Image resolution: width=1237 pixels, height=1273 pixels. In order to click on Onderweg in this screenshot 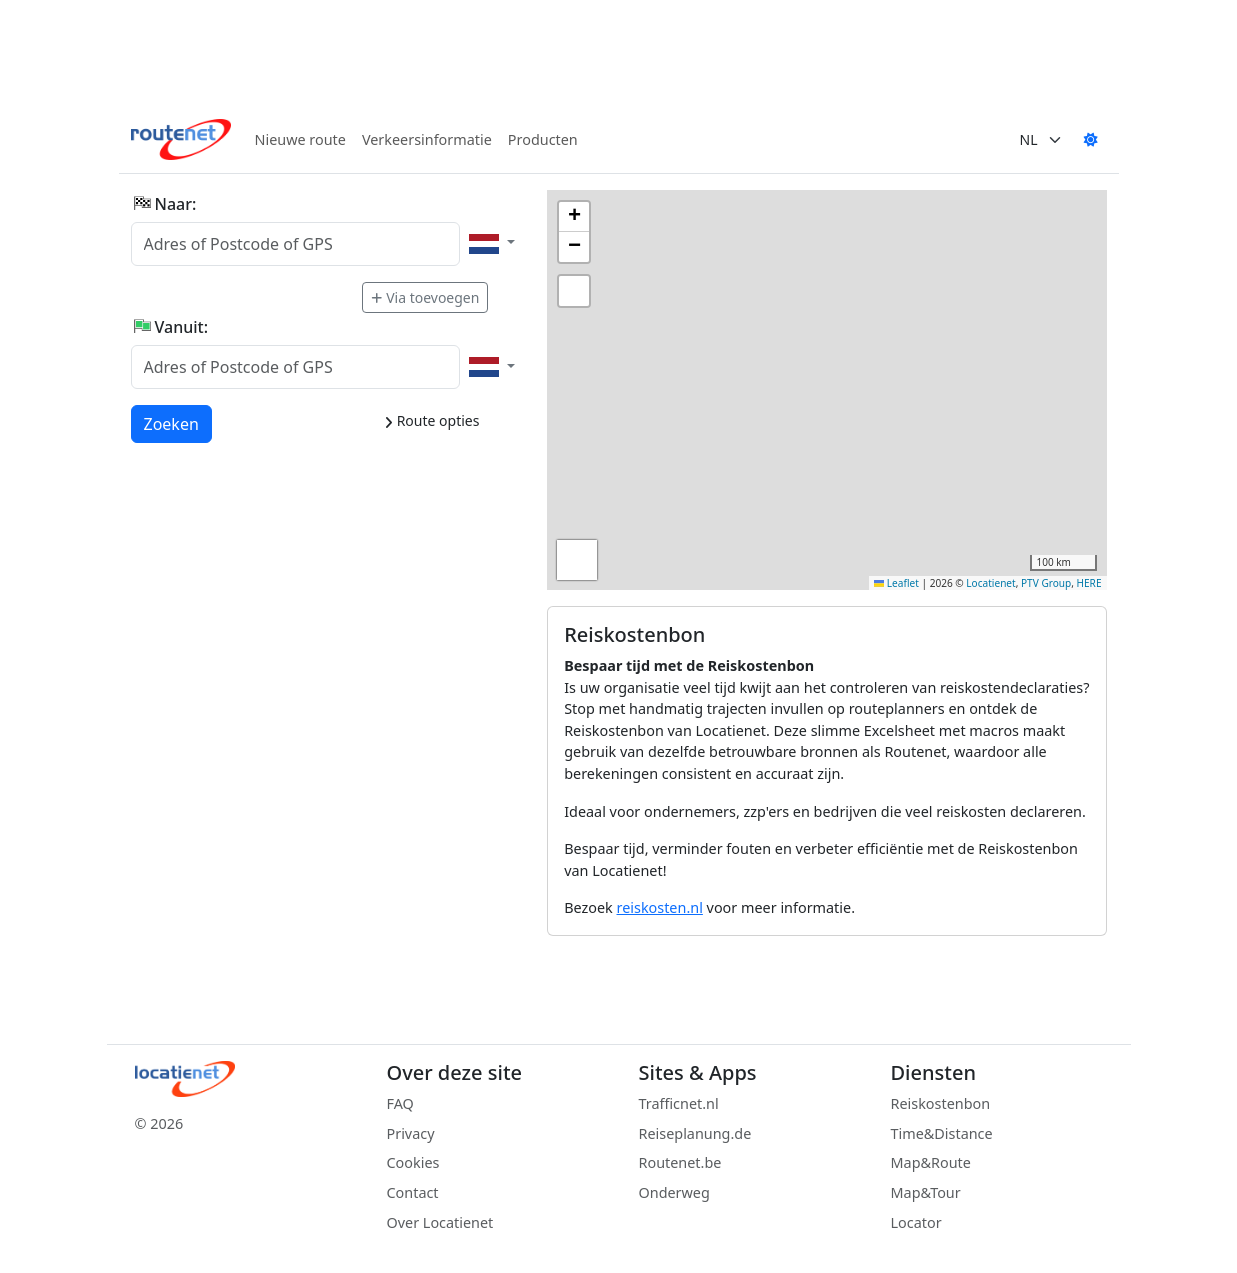, I will do `click(674, 1192)`.